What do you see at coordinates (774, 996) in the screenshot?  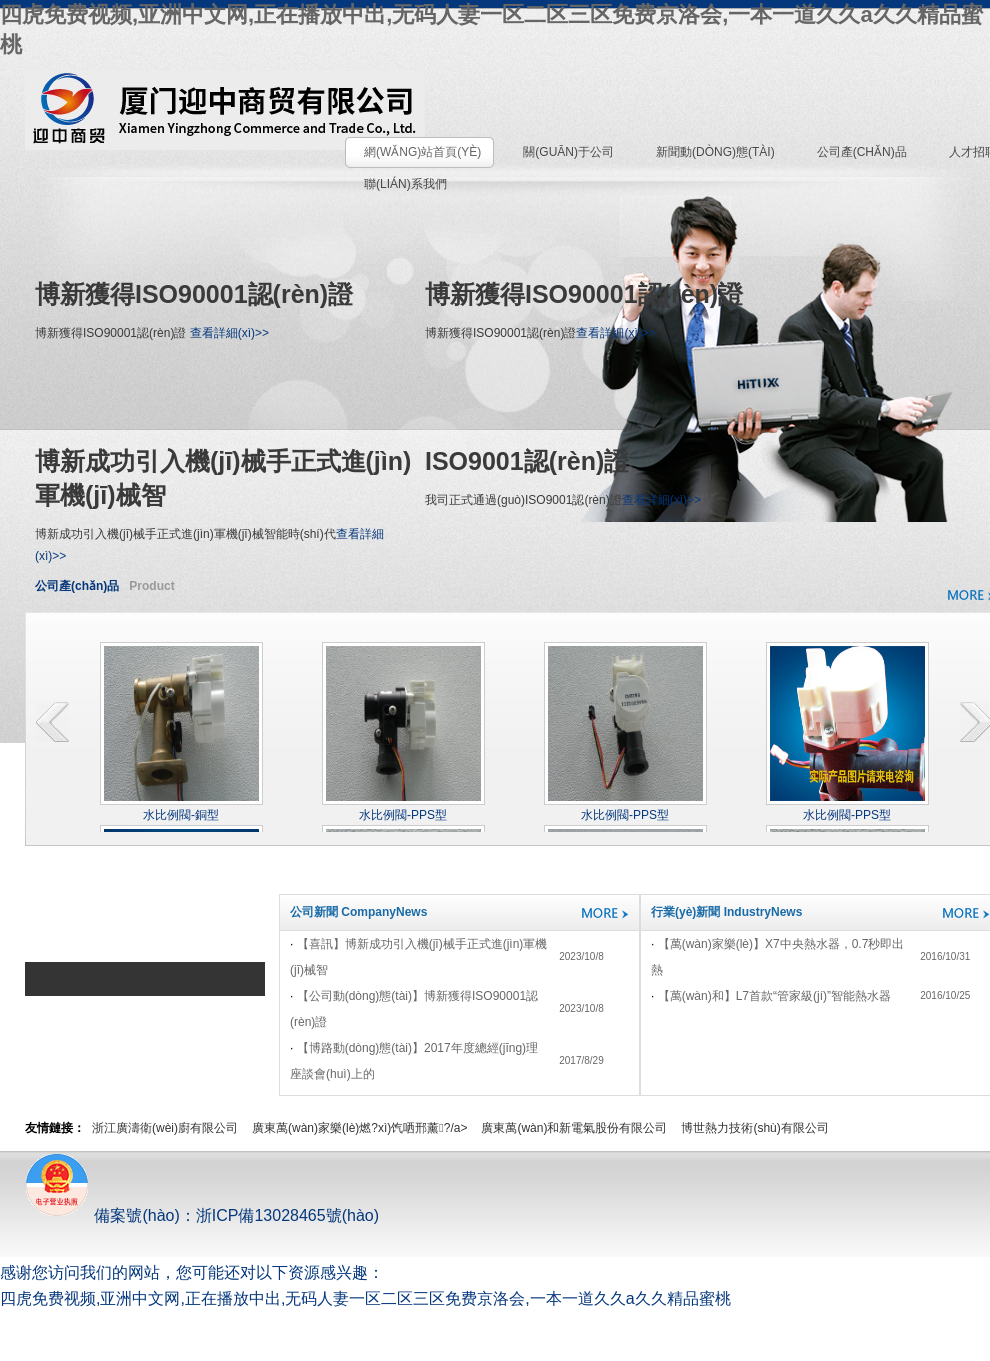 I see `【萬(wàn)和】L7，首款“管家級(jí)”智能熱水器` at bounding box center [774, 996].